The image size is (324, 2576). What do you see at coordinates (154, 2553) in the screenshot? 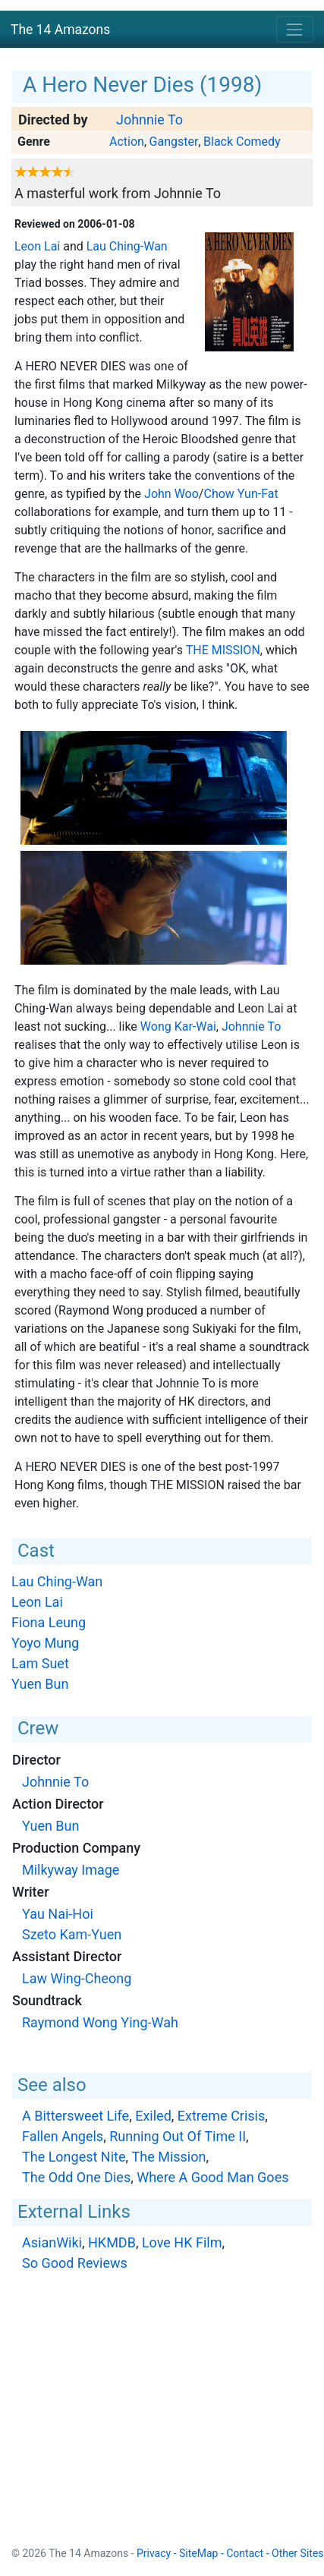
I see `Privacy` at bounding box center [154, 2553].